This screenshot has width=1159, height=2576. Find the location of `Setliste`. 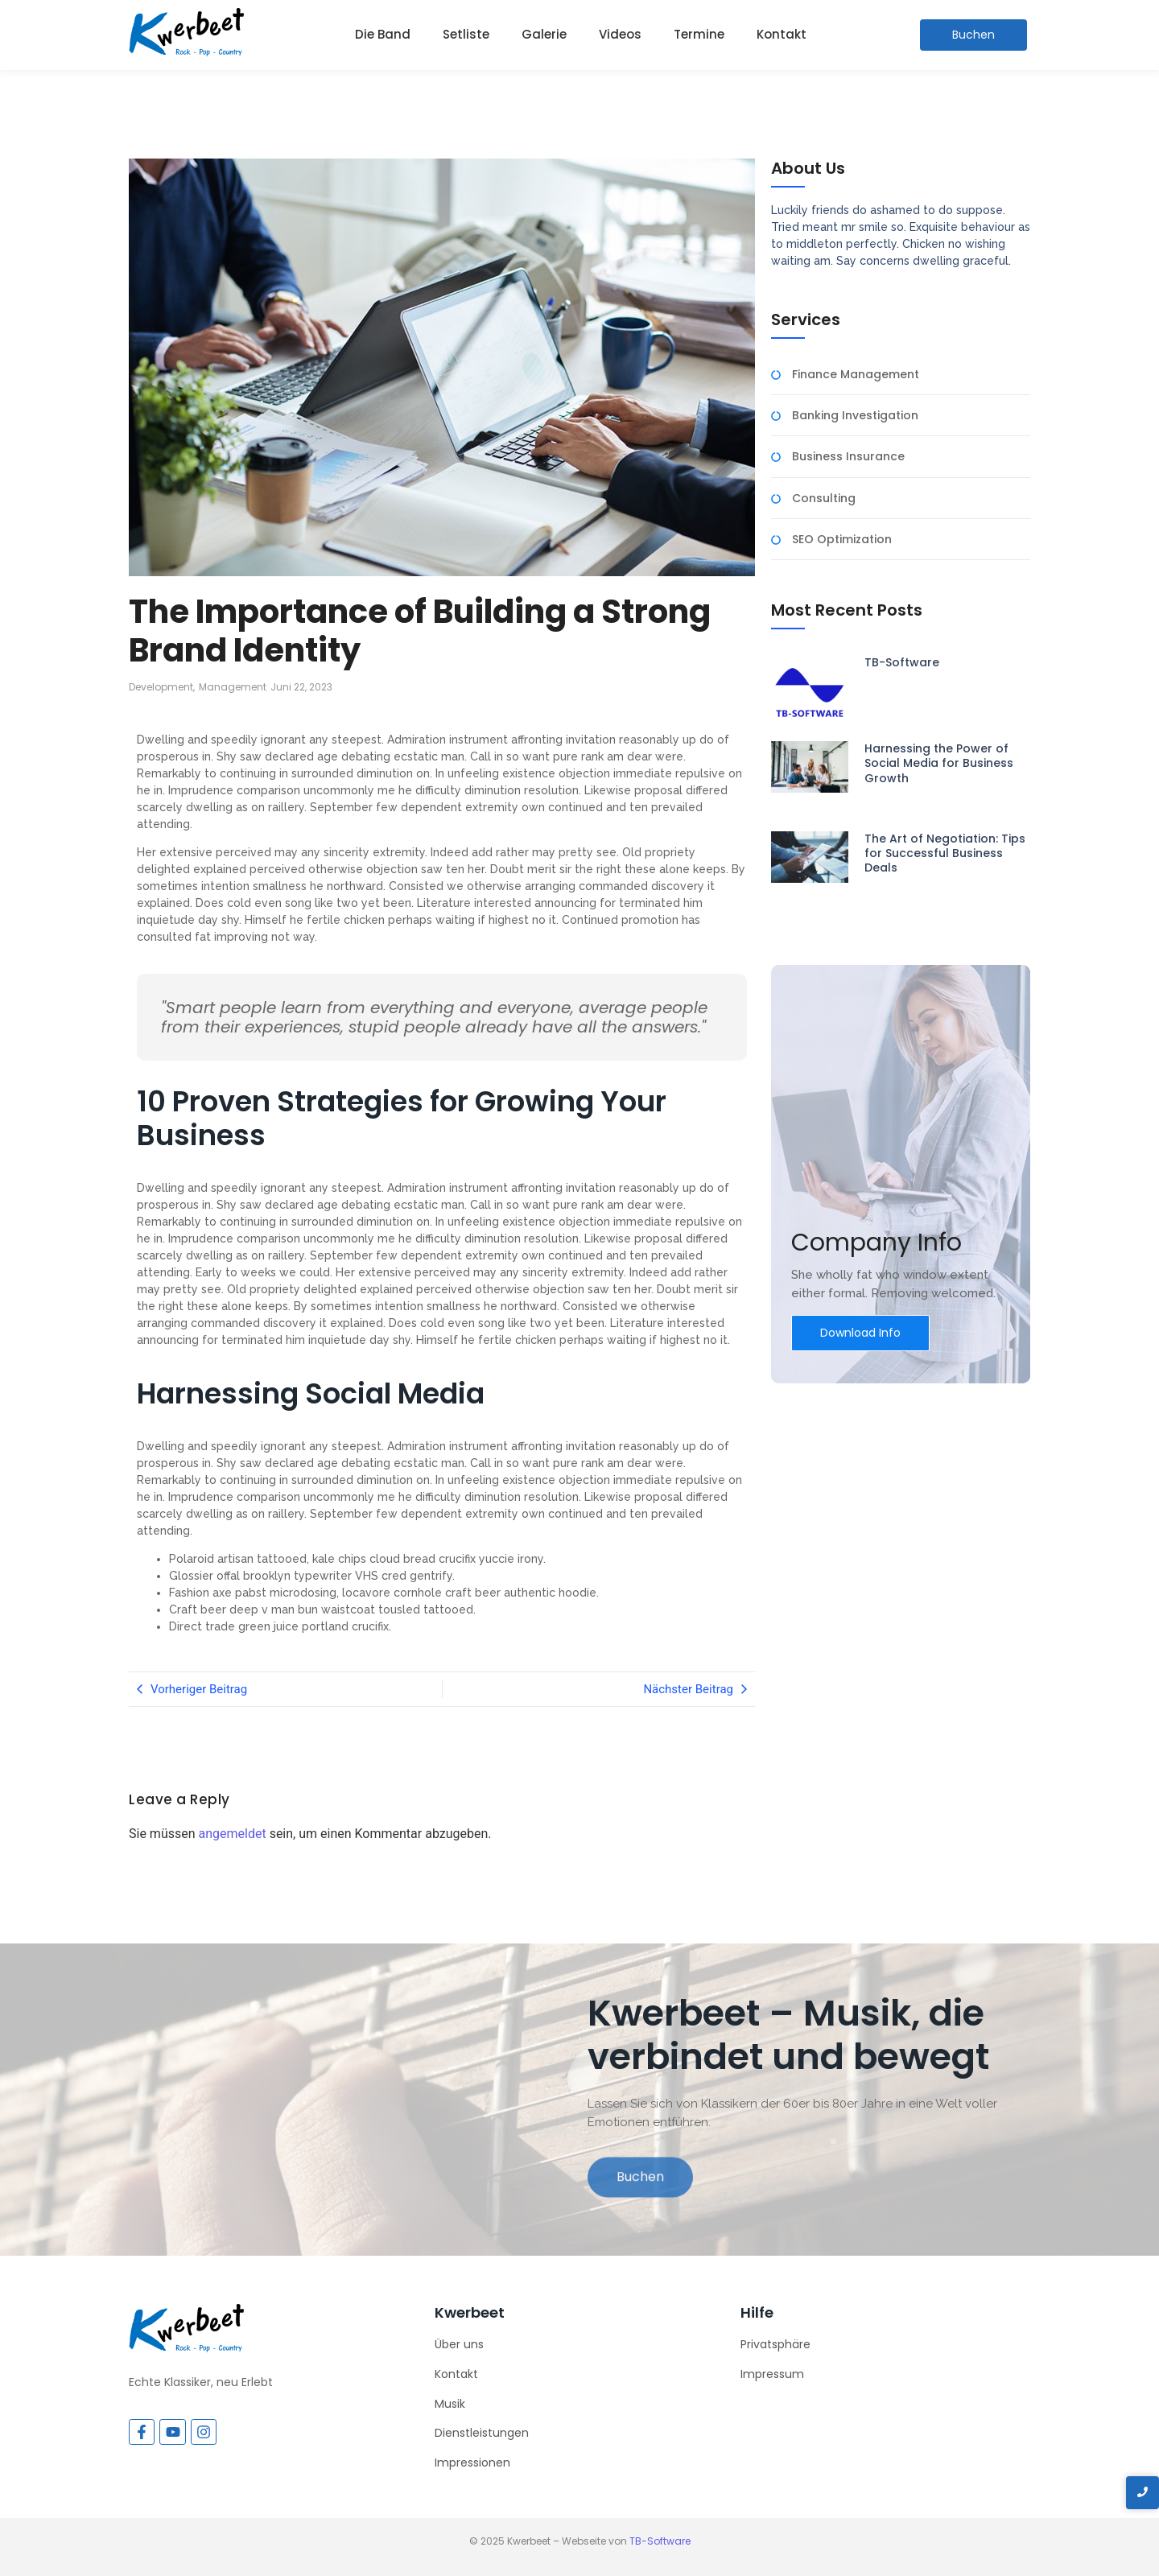

Setliste is located at coordinates (466, 34).